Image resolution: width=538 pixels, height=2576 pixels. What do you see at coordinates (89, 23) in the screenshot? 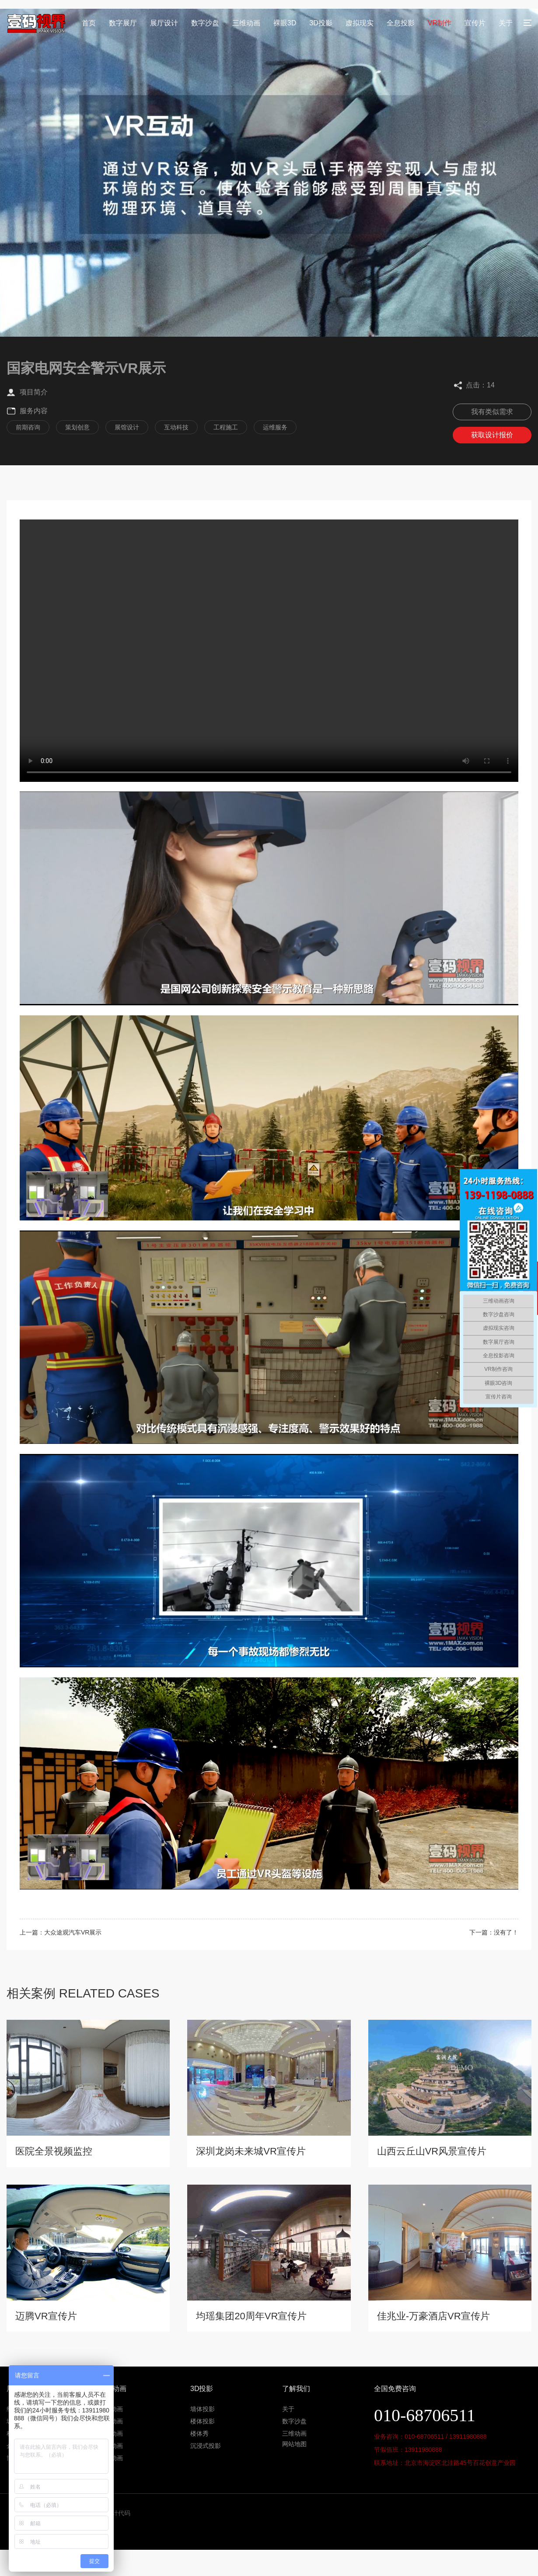
I see `首页` at bounding box center [89, 23].